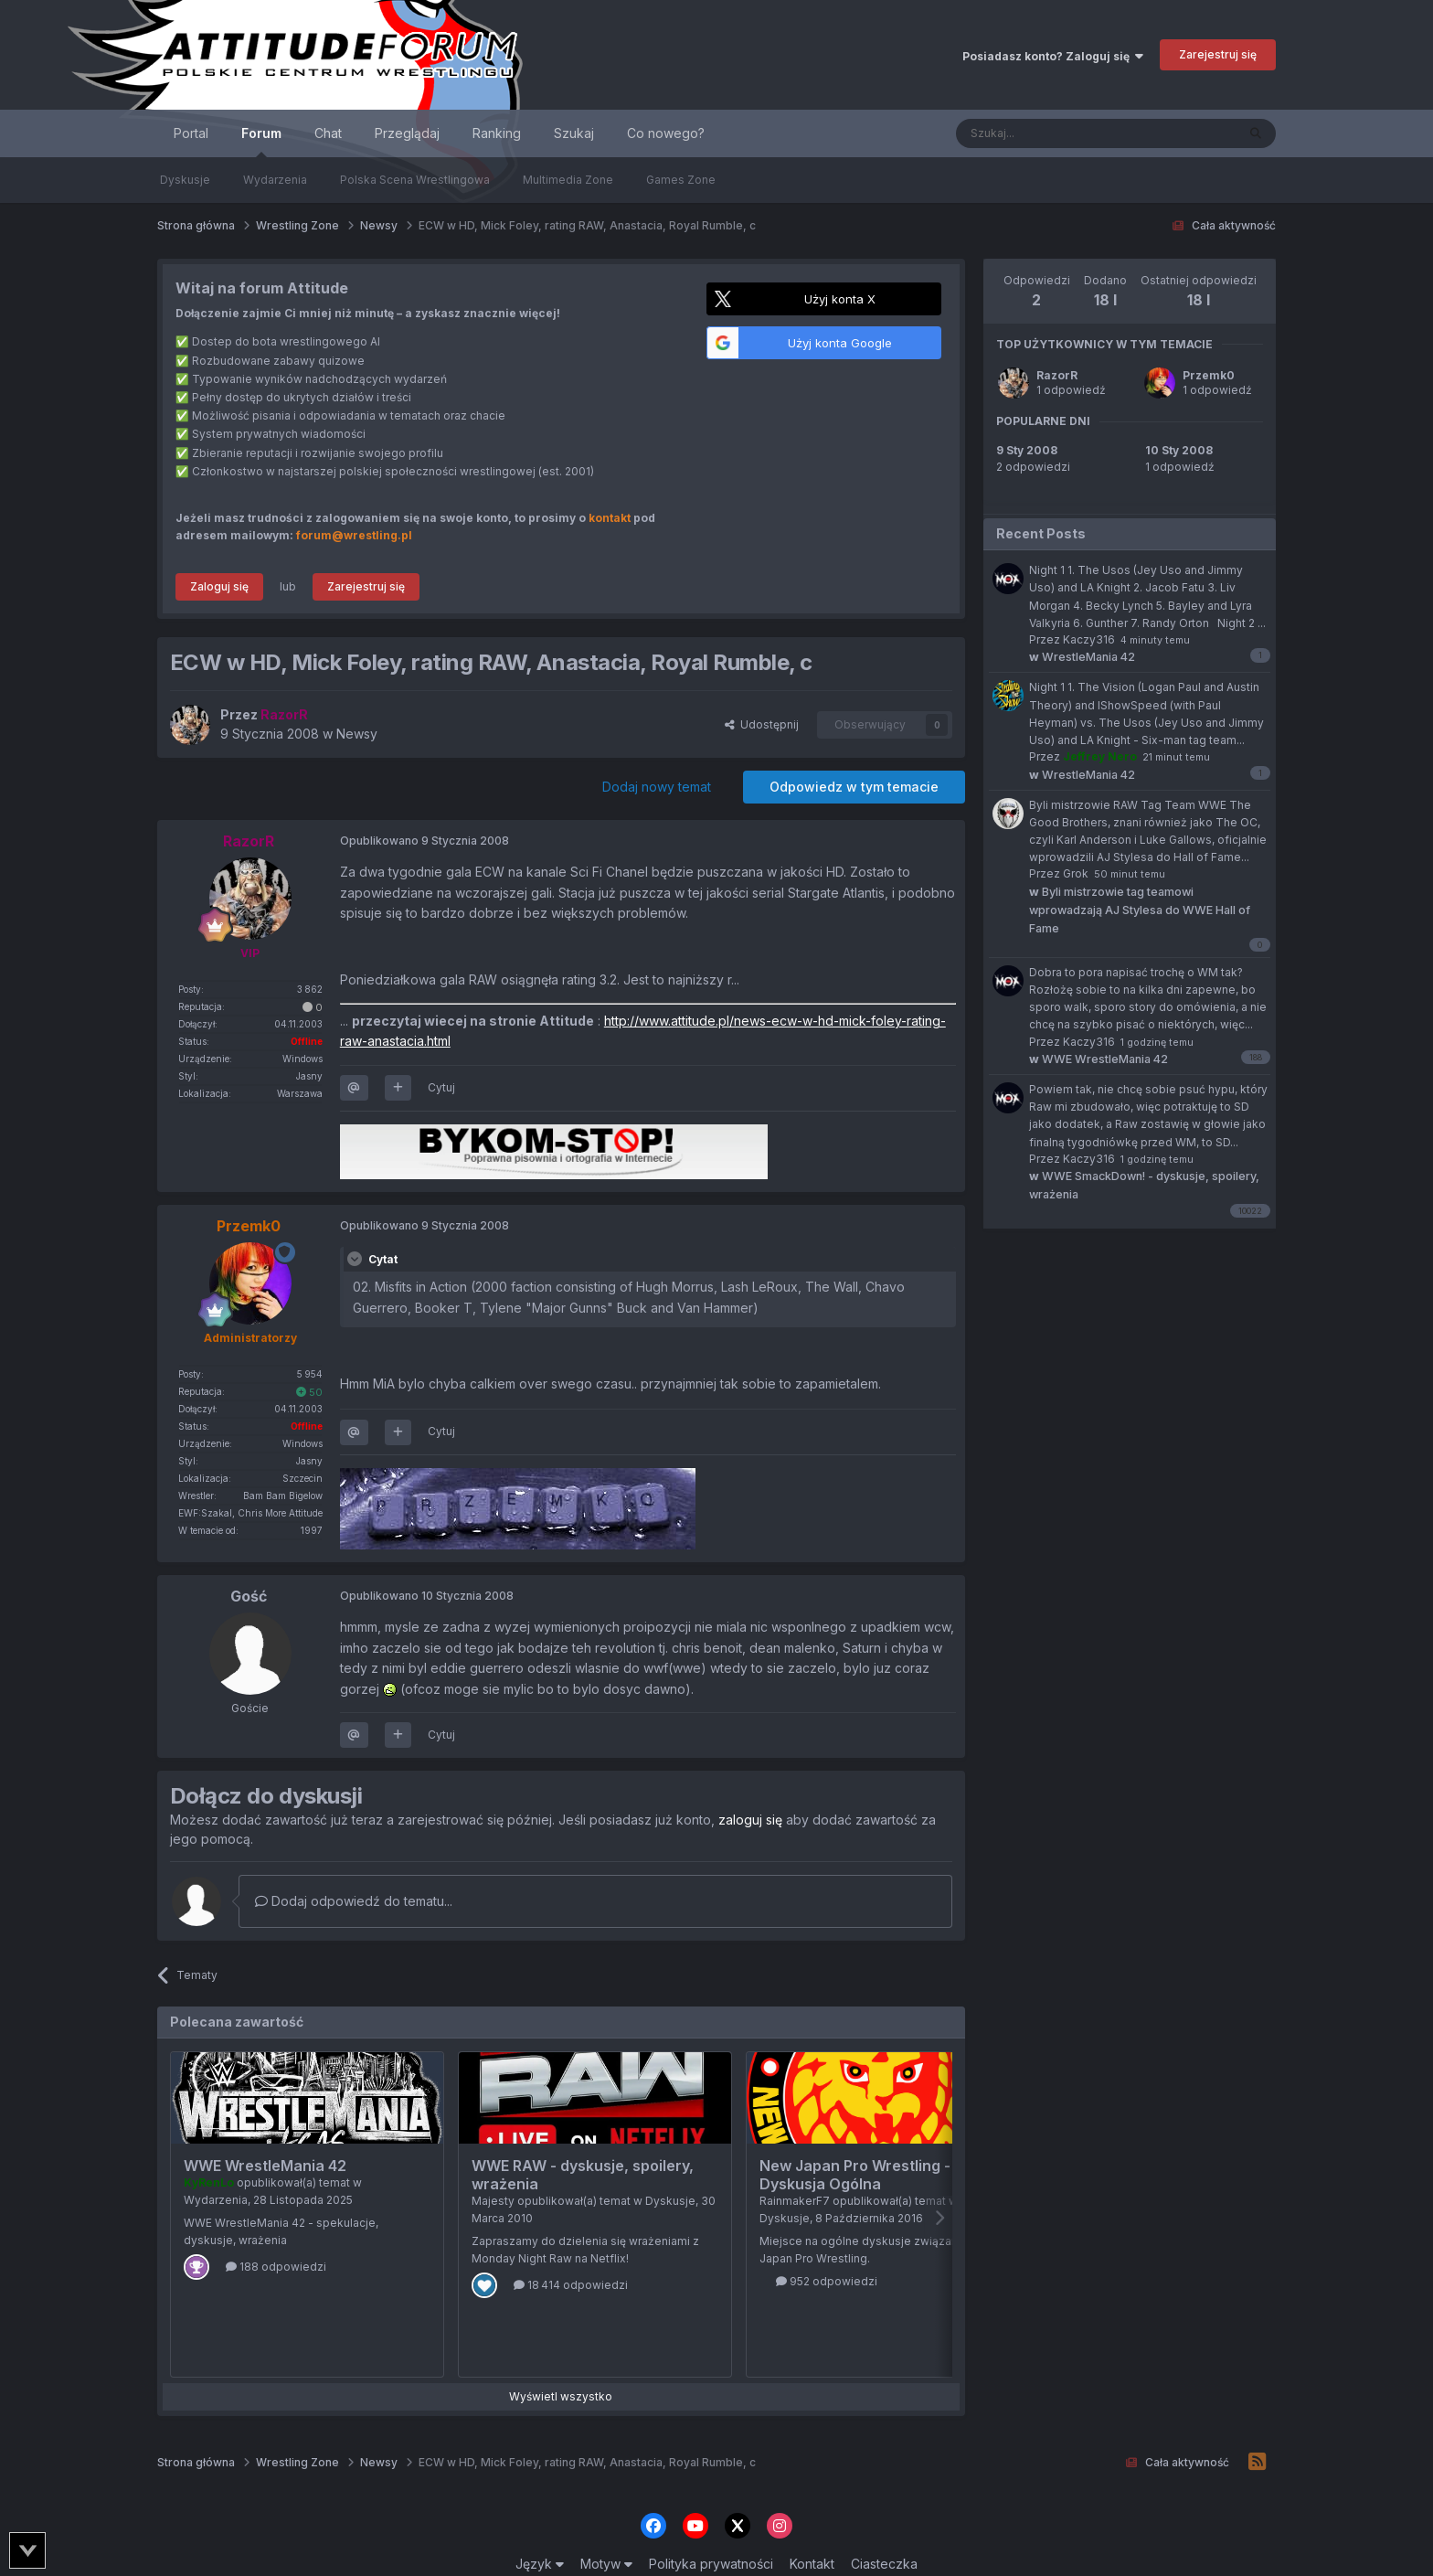 The image size is (1433, 2576). Describe the element at coordinates (854, 786) in the screenshot. I see `Odpowiedz w tym temacie` at that location.